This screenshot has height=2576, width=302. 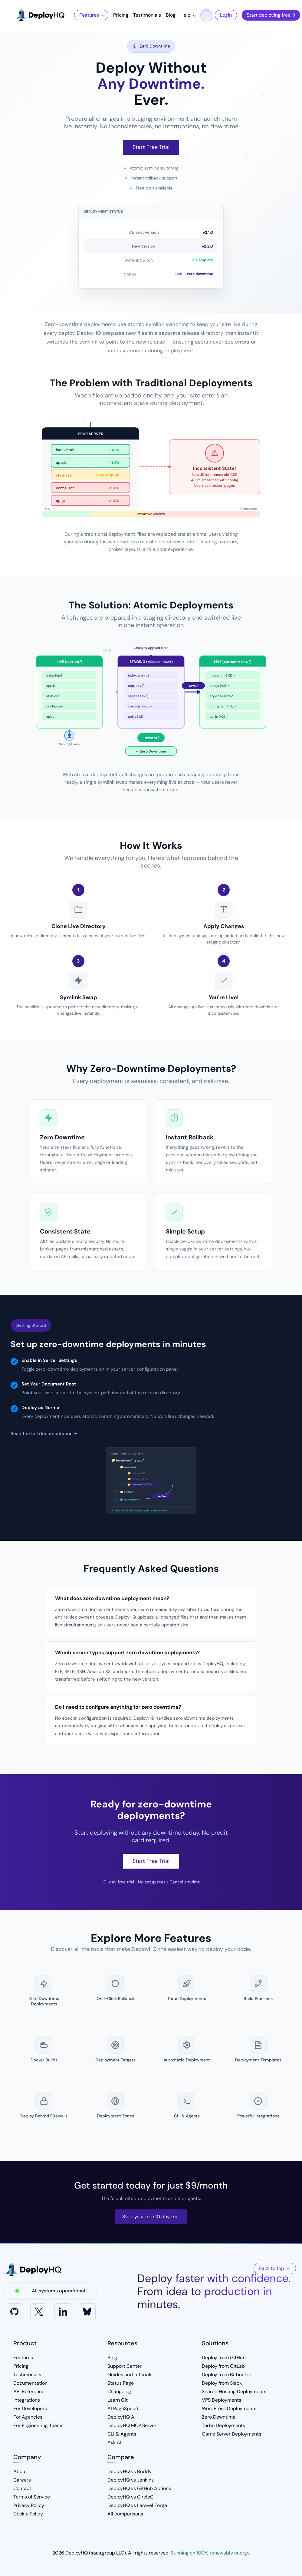 I want to click on Start Free Trial, so click(x=151, y=147).